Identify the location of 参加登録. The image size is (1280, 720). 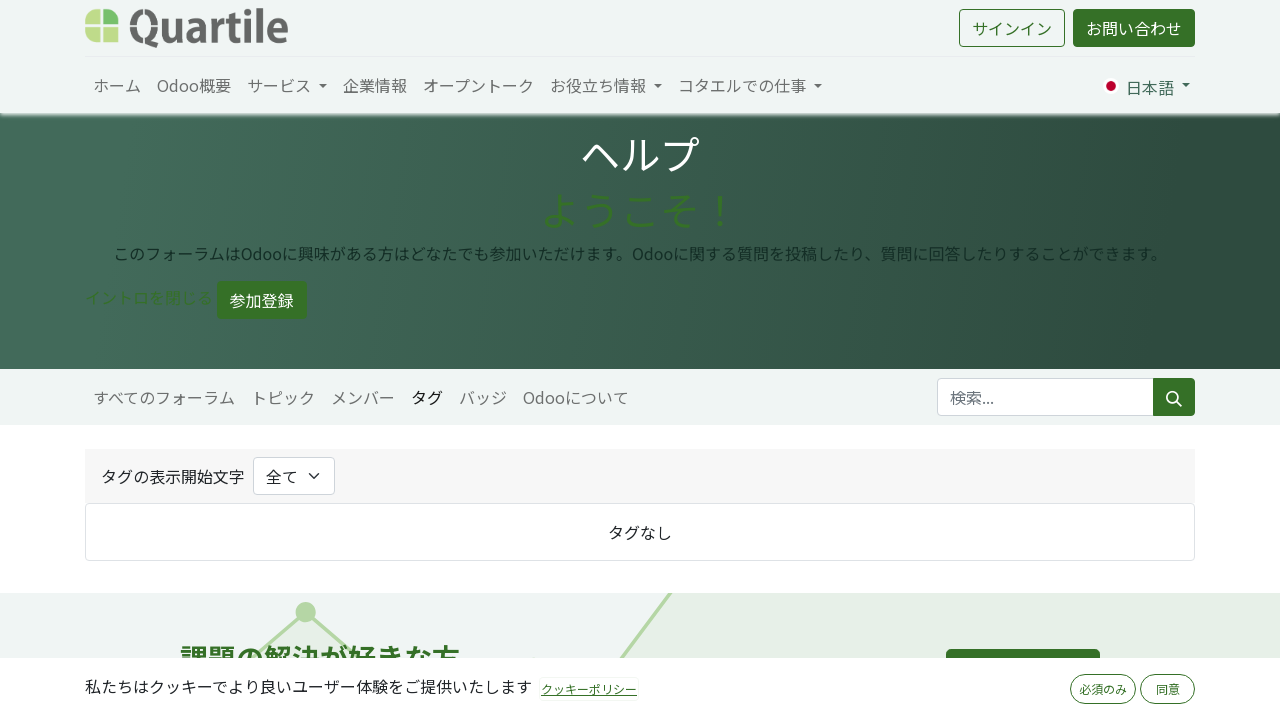
(262, 300).